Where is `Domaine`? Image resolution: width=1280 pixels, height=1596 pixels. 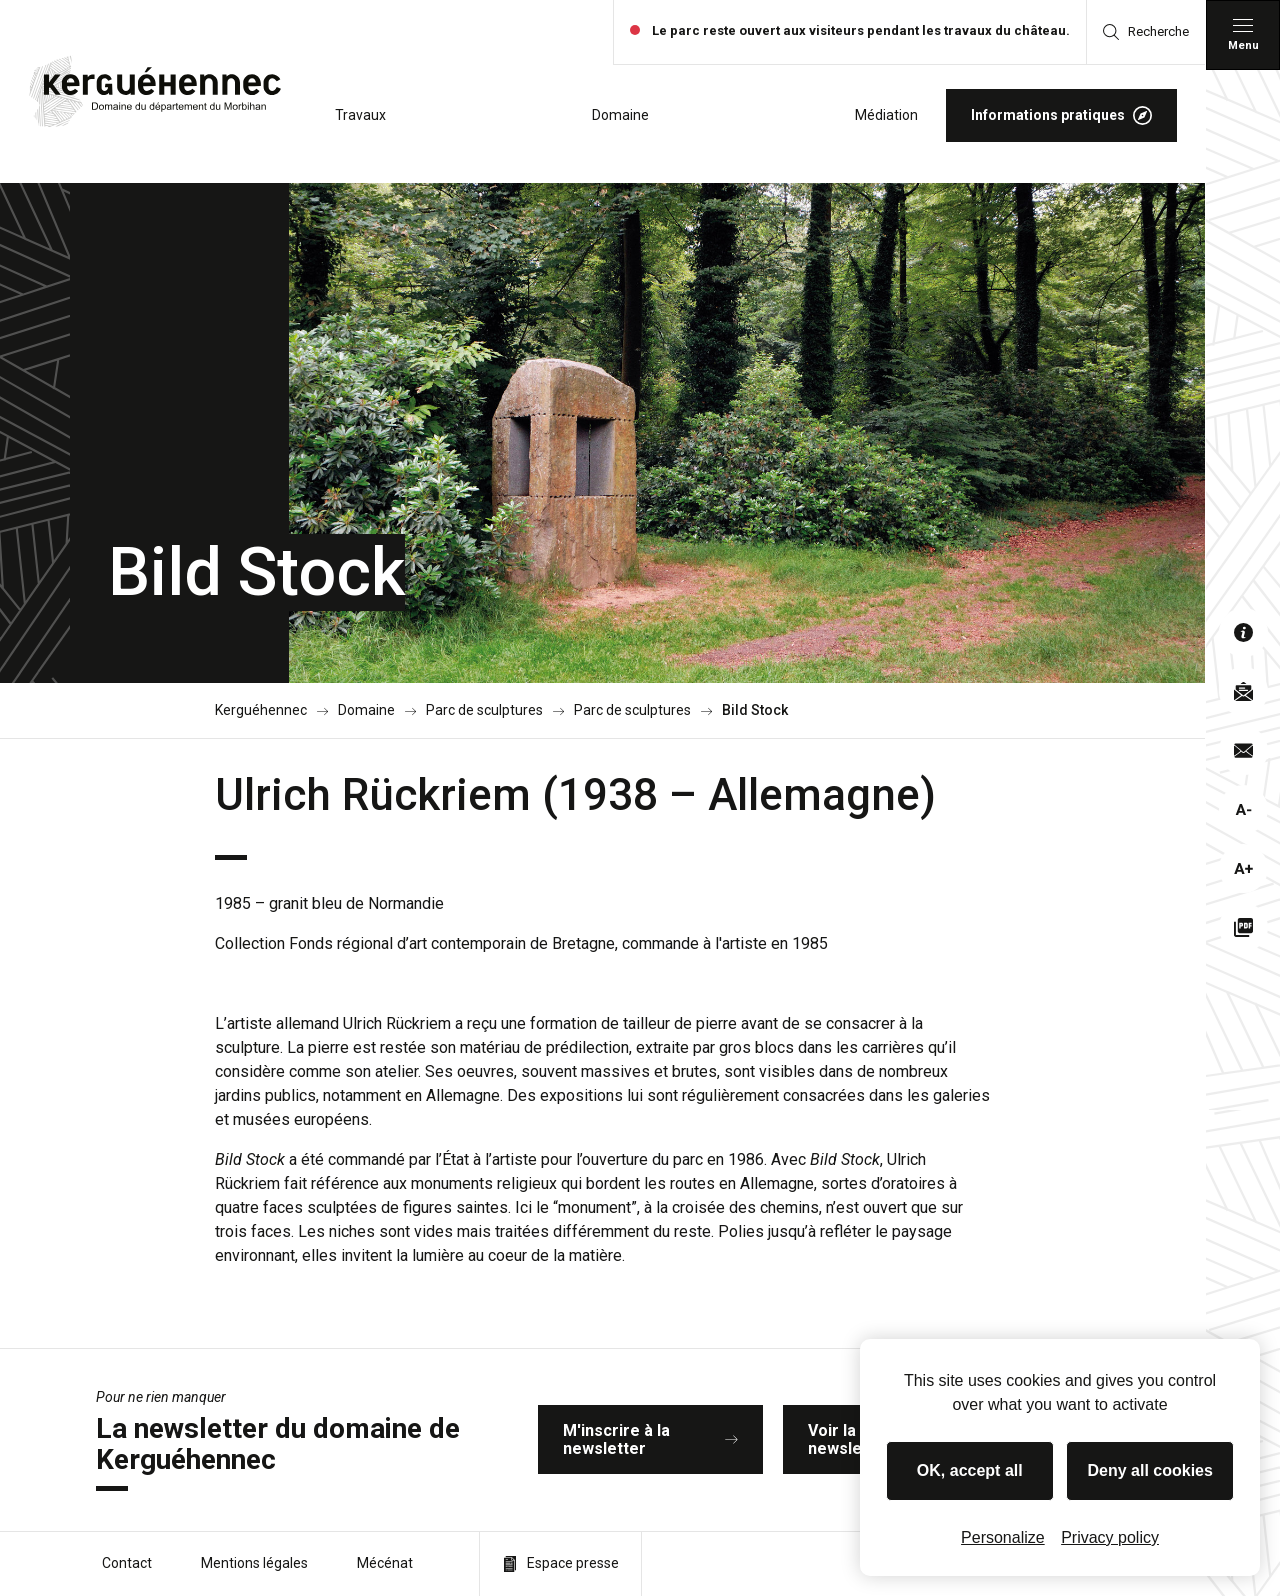 Domaine is located at coordinates (620, 115).